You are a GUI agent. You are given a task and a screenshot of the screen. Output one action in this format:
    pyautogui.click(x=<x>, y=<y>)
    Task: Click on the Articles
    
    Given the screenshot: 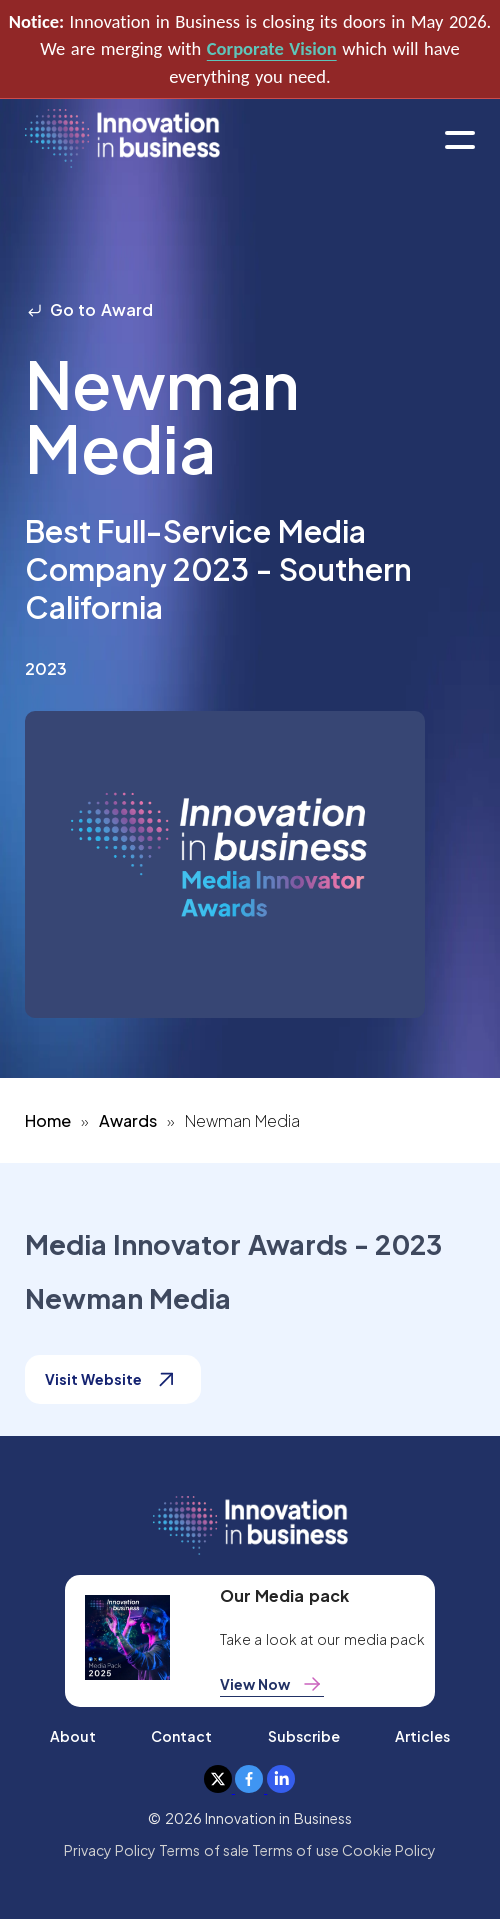 What is the action you would take?
    pyautogui.click(x=422, y=1736)
    